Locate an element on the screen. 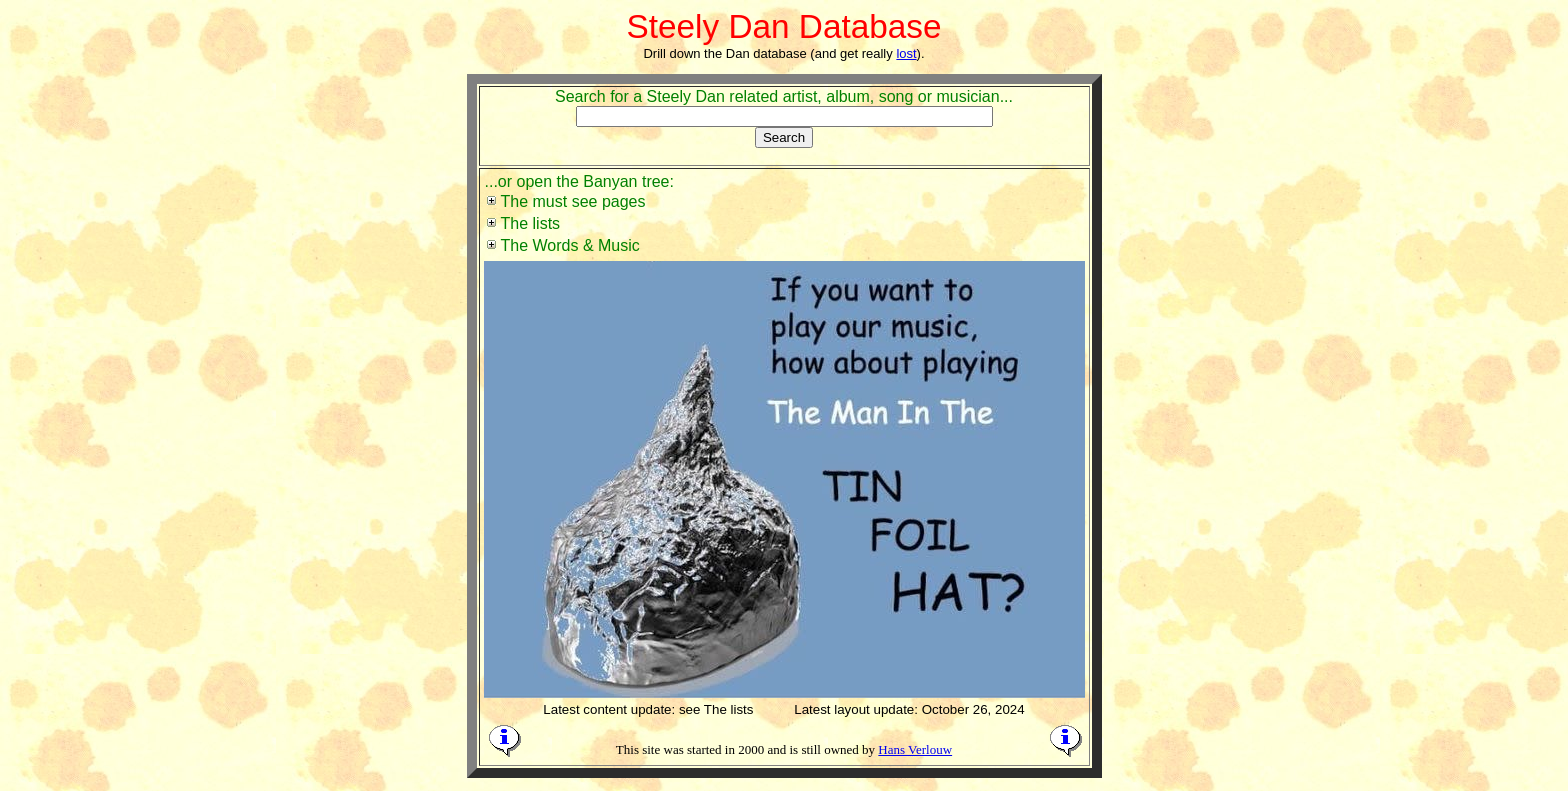 The width and height of the screenshot is (1568, 791). The must see pages is located at coordinates (573, 201).